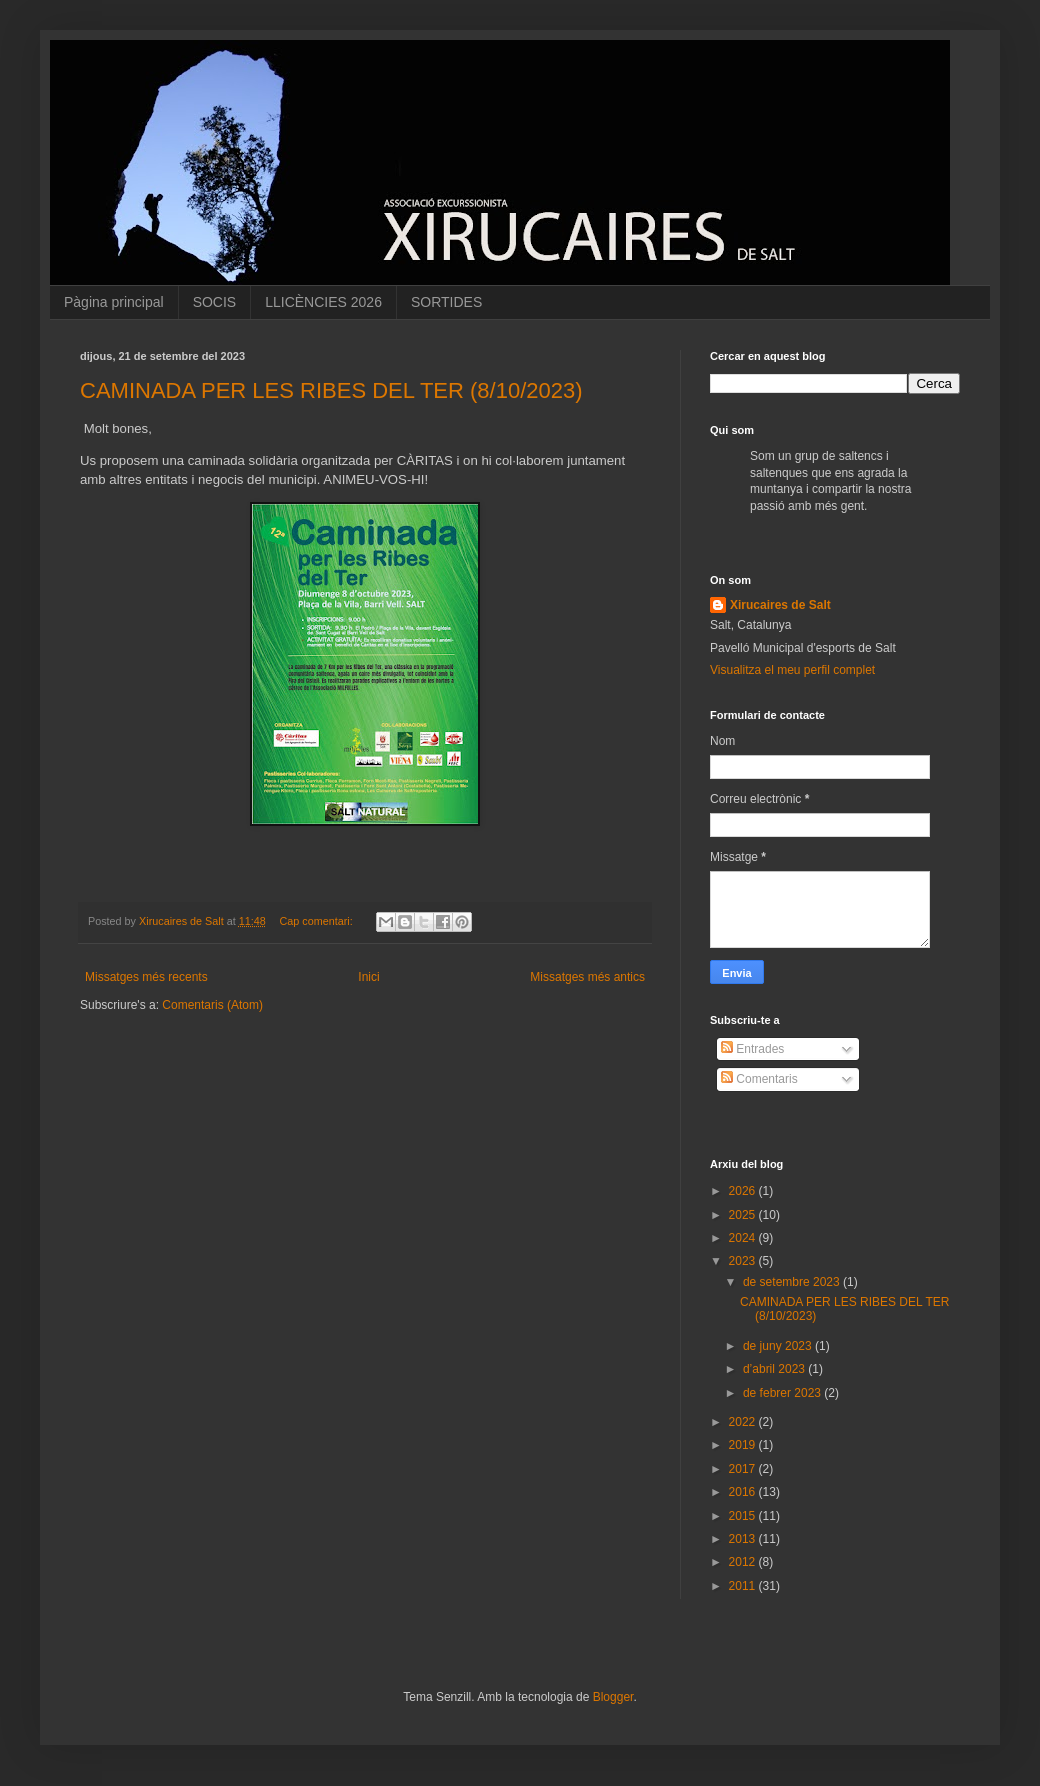  What do you see at coordinates (318, 921) in the screenshot?
I see `Cap comentari:` at bounding box center [318, 921].